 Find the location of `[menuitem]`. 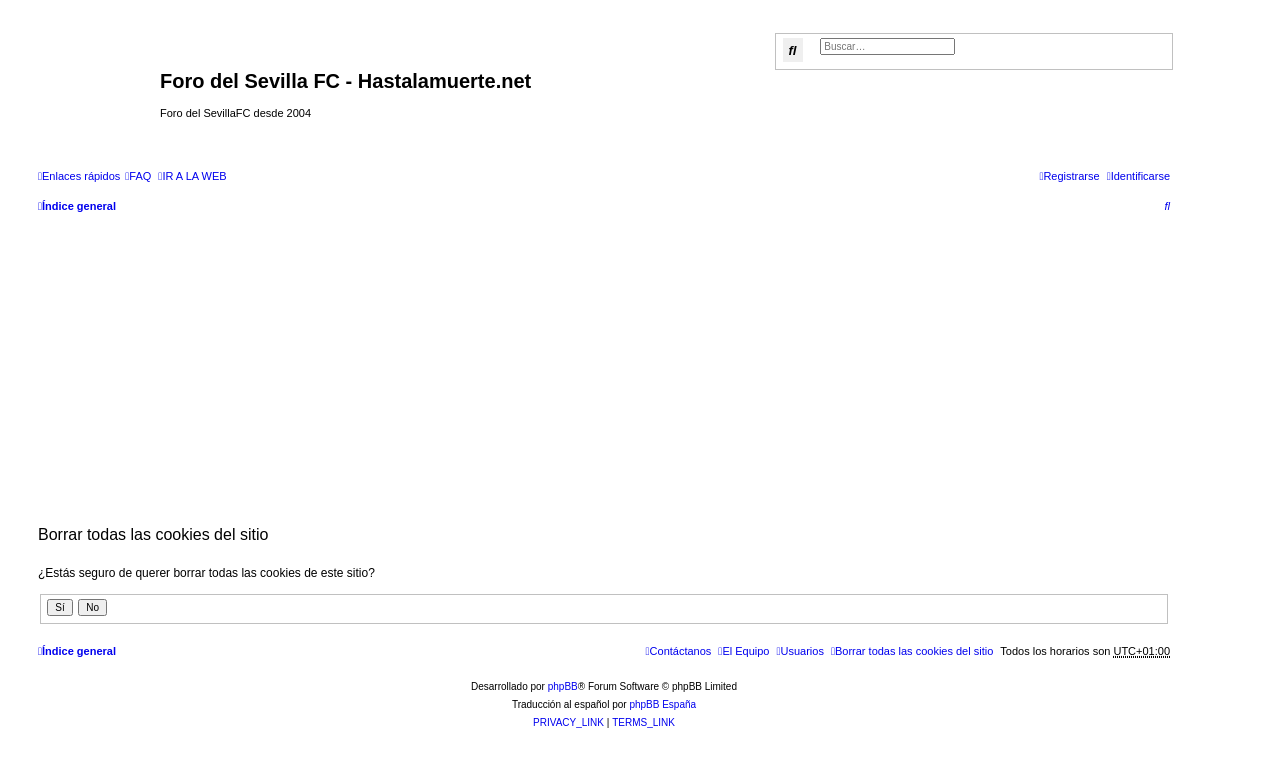

[menuitem] is located at coordinates (138, 176).